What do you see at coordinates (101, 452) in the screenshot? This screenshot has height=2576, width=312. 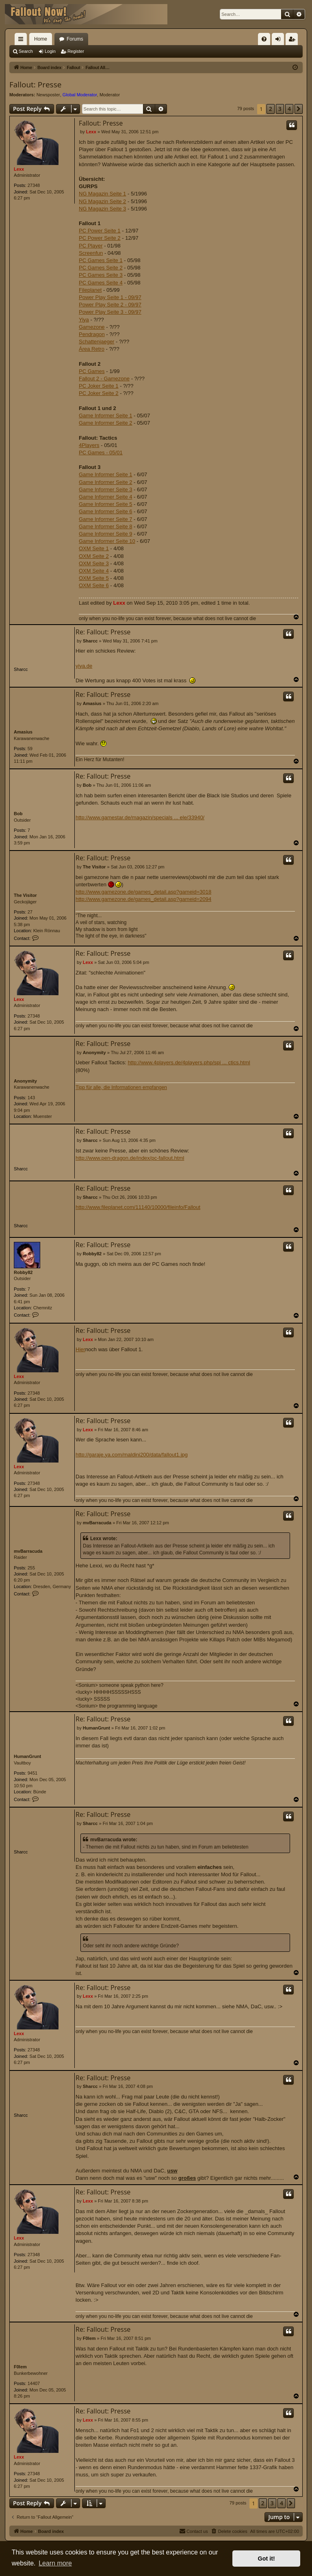 I see `PC Games - 05/01` at bounding box center [101, 452].